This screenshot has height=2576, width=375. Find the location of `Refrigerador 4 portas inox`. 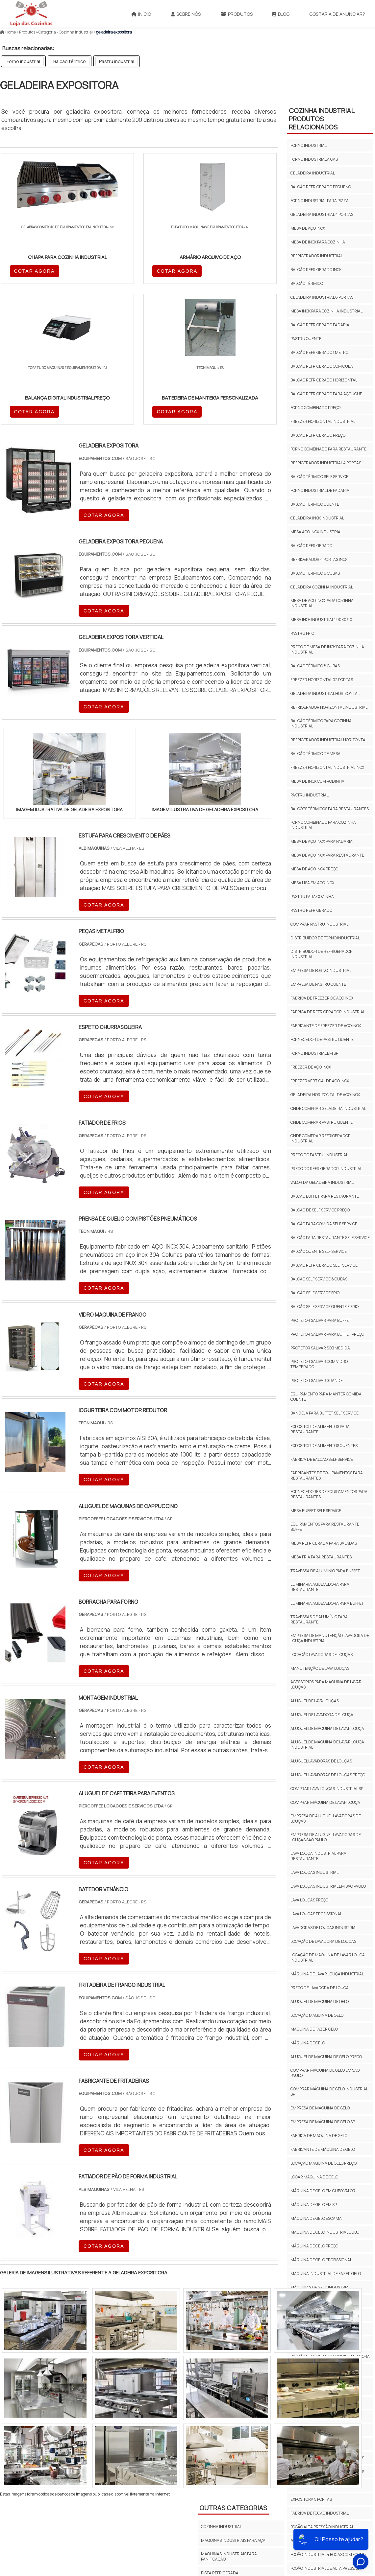

Refrigerador 4 portas inox is located at coordinates (318, 559).